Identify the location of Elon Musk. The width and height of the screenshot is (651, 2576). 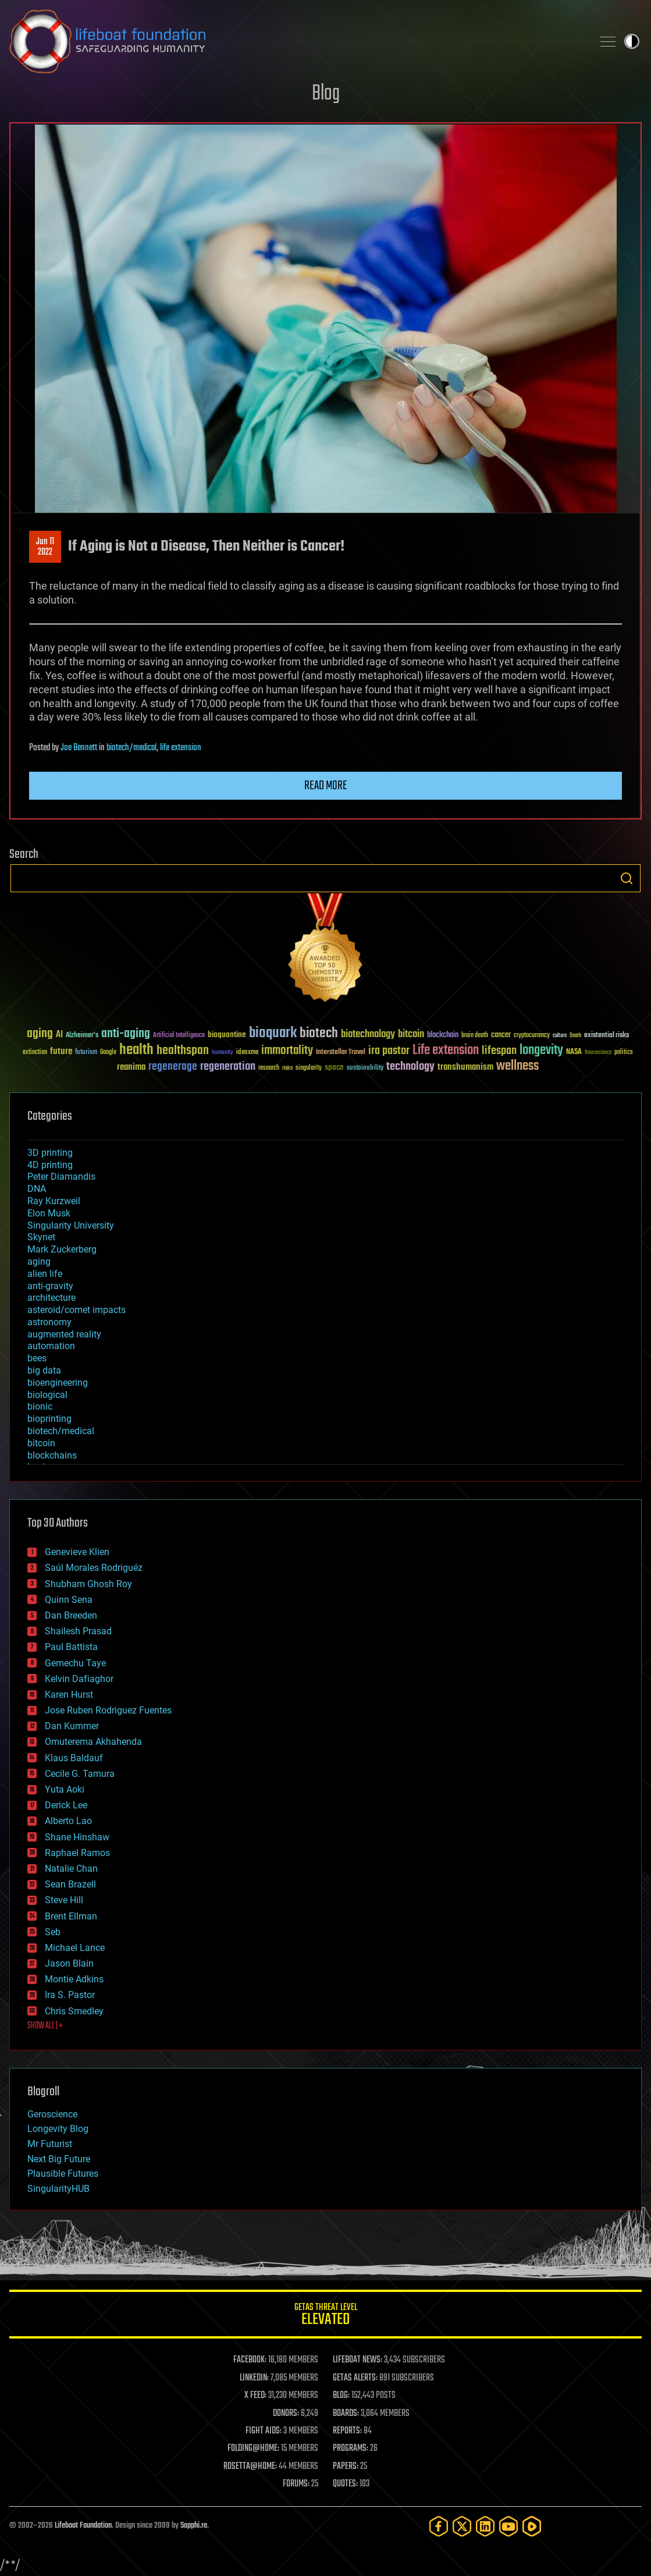
(48, 1213).